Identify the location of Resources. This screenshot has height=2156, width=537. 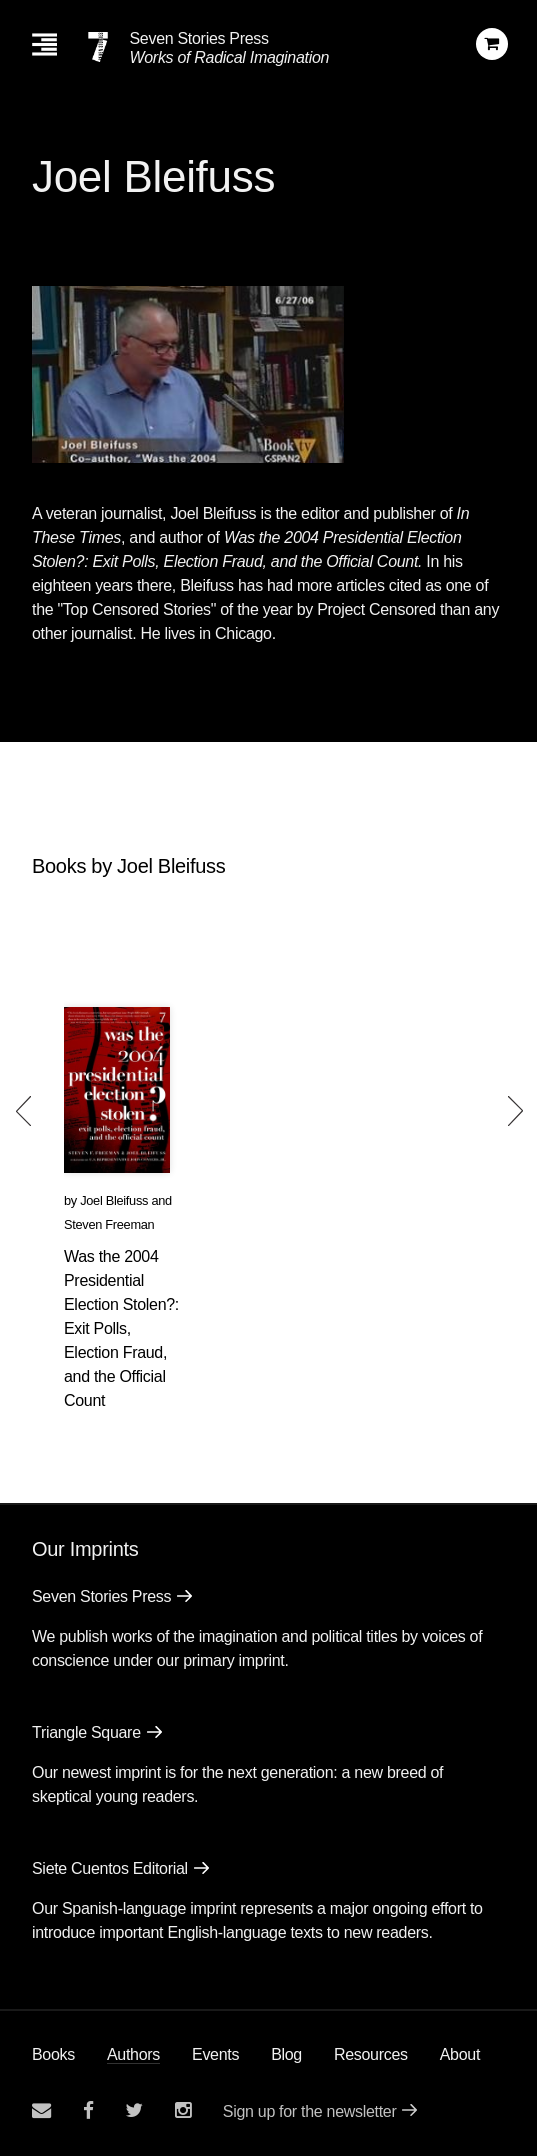
(371, 2054).